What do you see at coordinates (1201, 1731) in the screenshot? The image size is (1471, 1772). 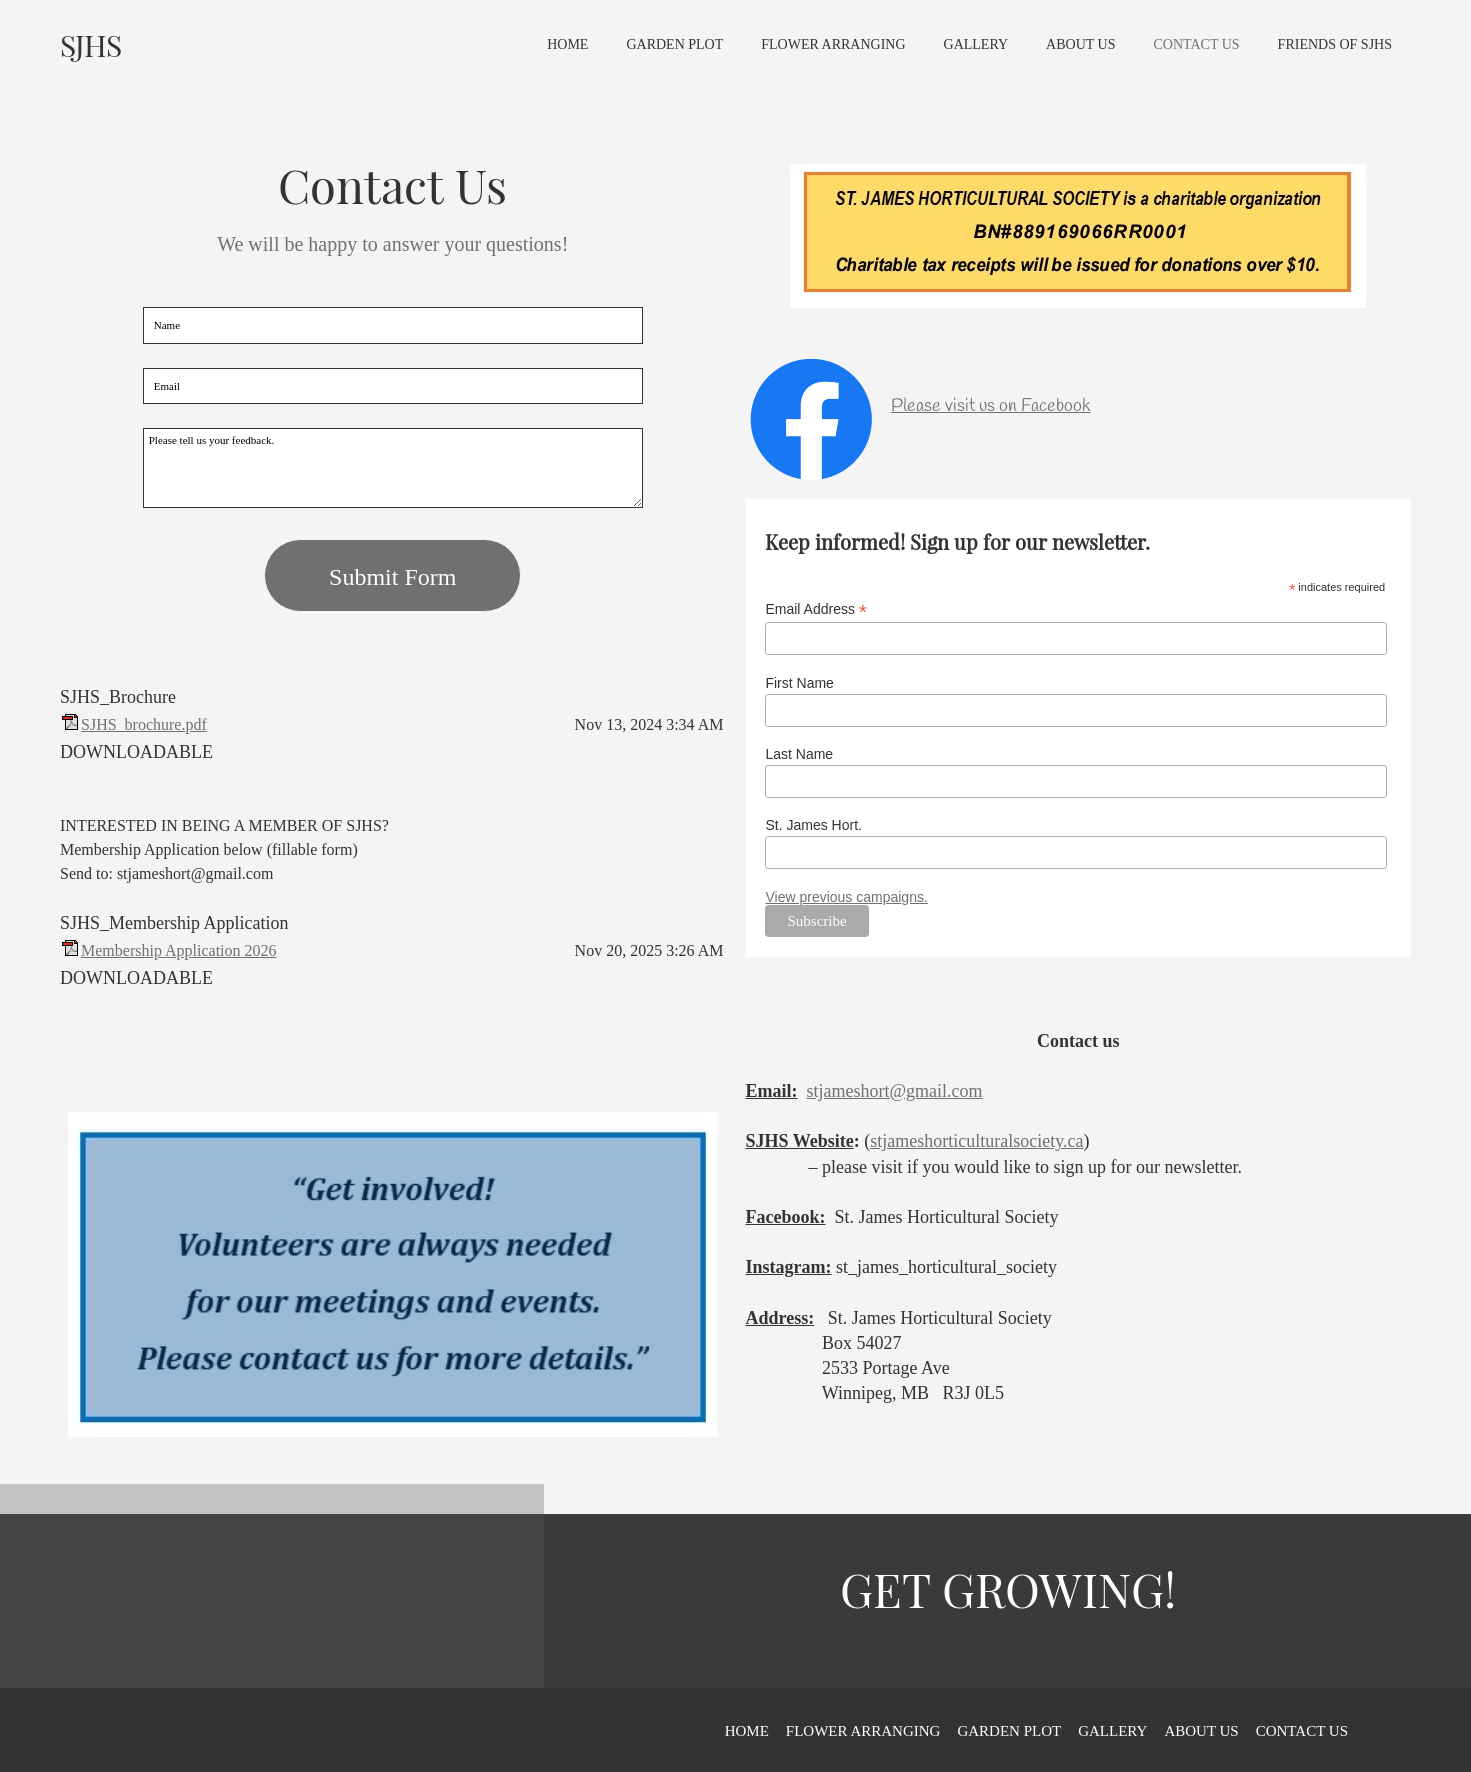 I see `ABOUT US [menuitem]` at bounding box center [1201, 1731].